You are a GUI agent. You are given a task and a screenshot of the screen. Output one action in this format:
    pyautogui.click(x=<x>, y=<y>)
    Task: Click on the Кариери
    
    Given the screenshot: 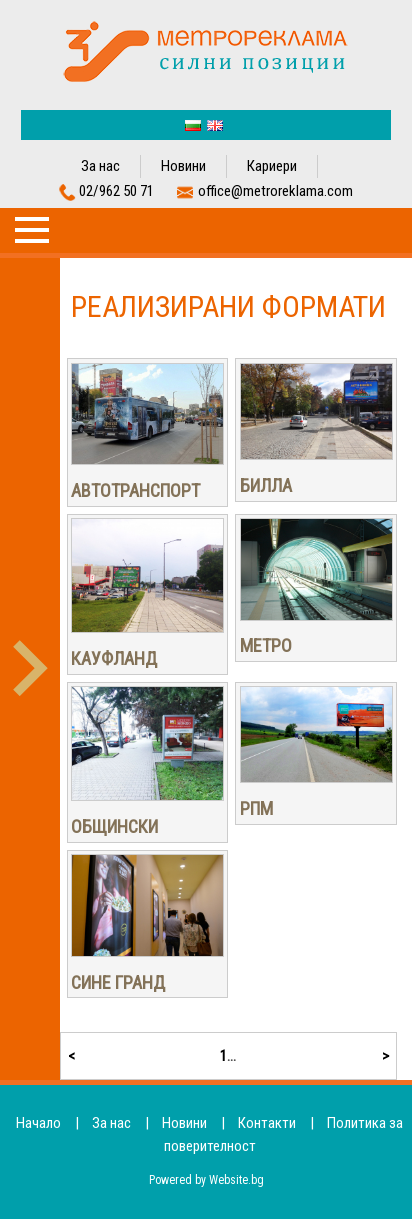 What is the action you would take?
    pyautogui.click(x=272, y=166)
    